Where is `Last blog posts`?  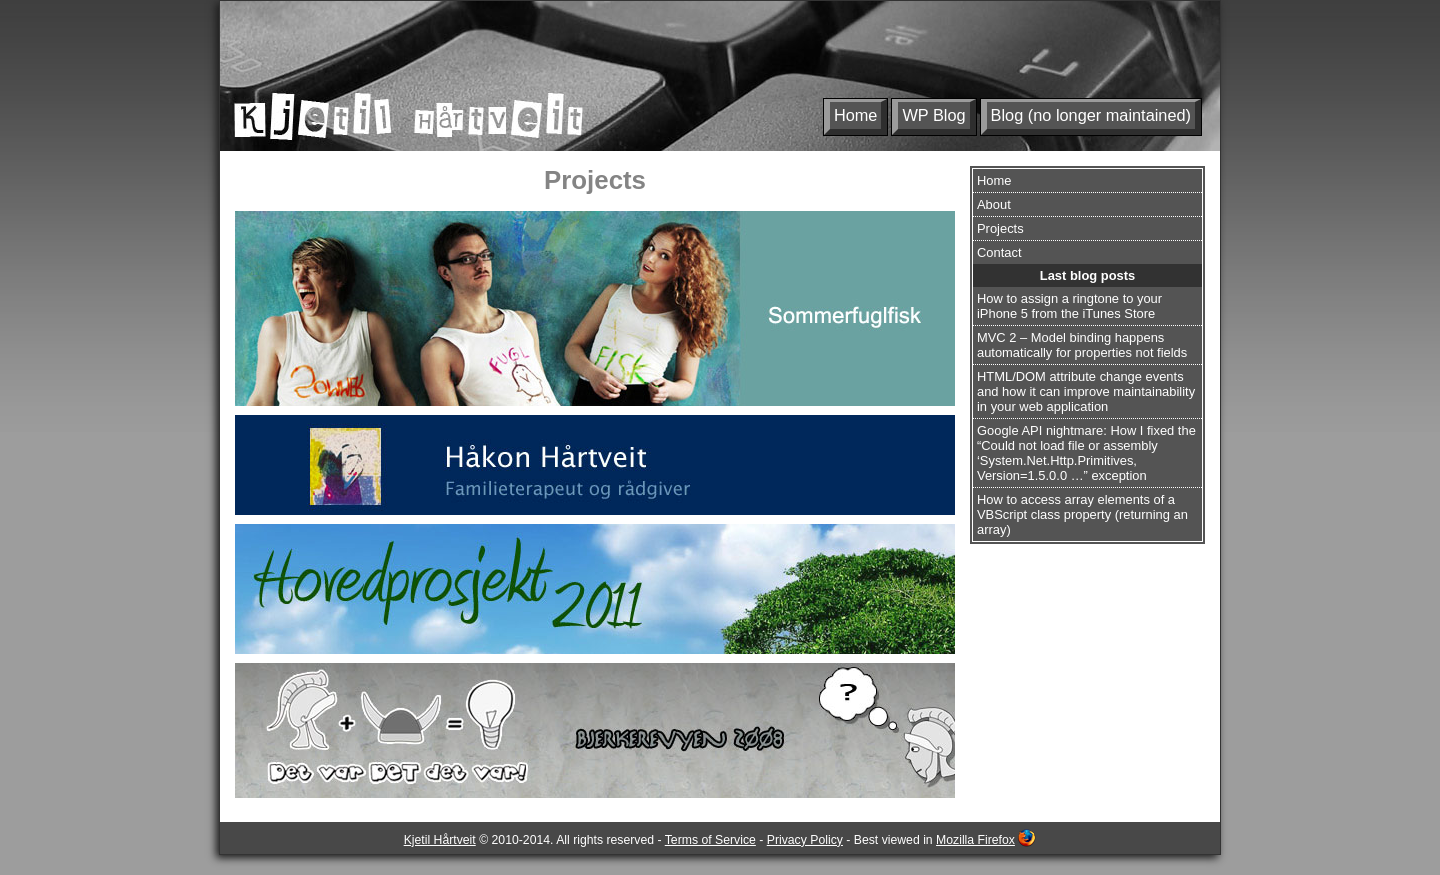 Last blog posts is located at coordinates (1087, 275).